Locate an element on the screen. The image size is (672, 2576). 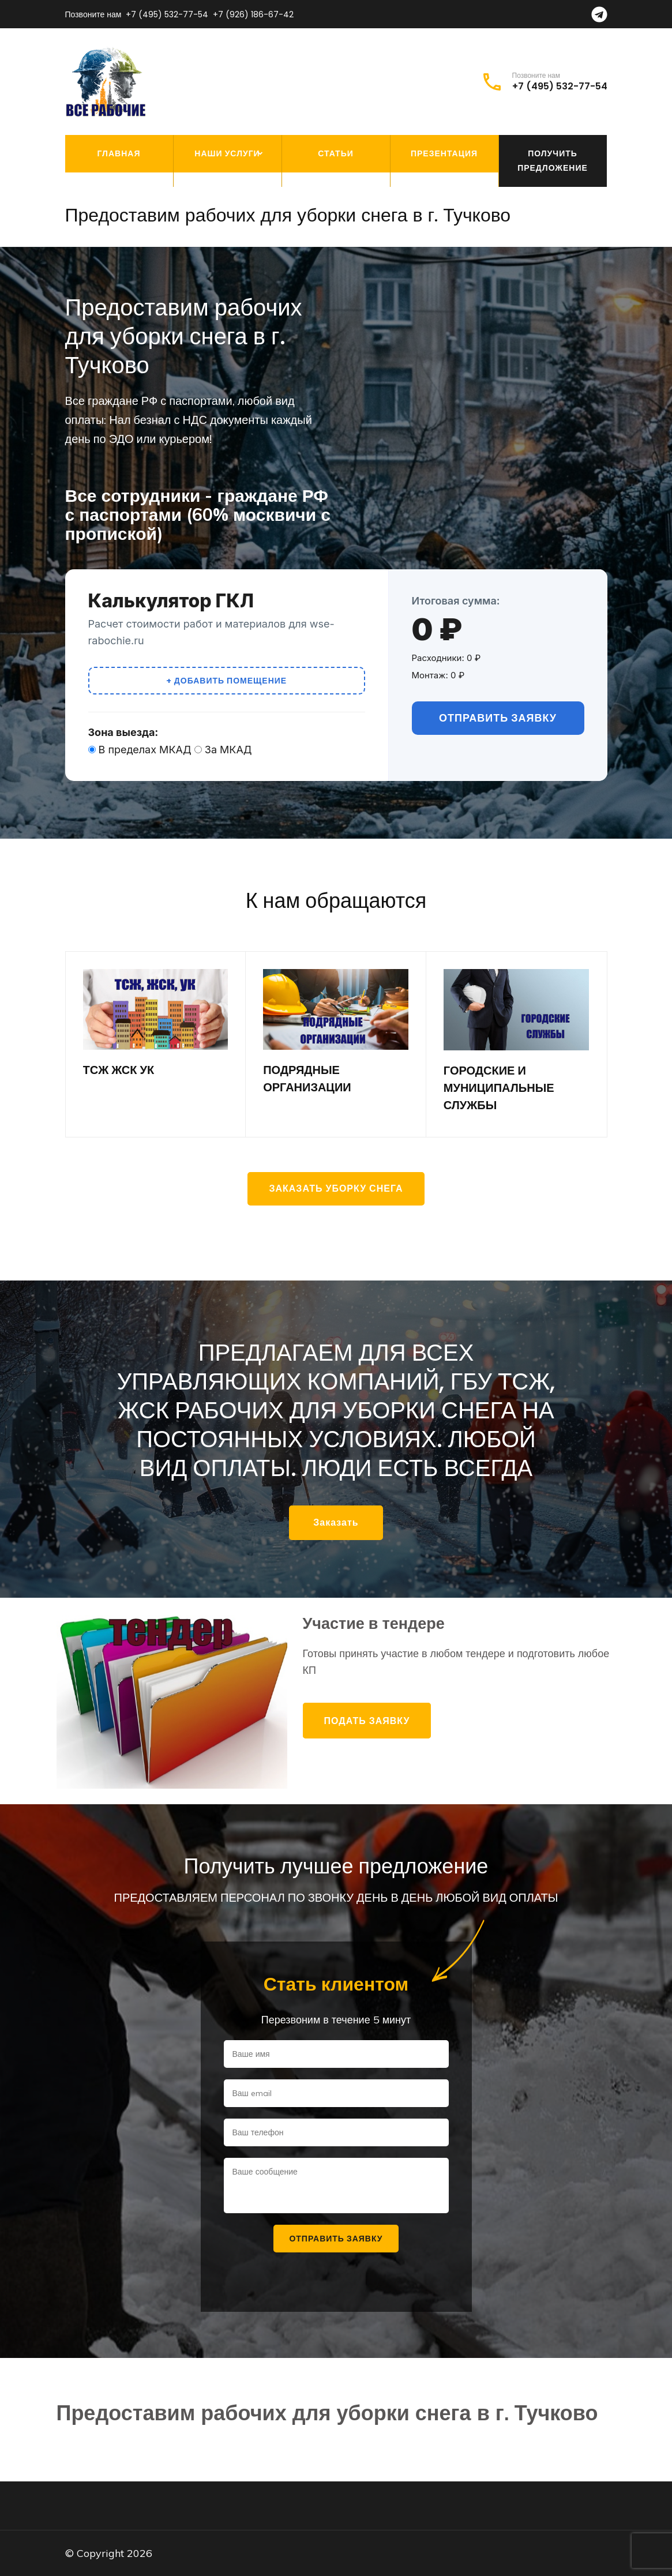
+ Добавить помещение is located at coordinates (226, 680).